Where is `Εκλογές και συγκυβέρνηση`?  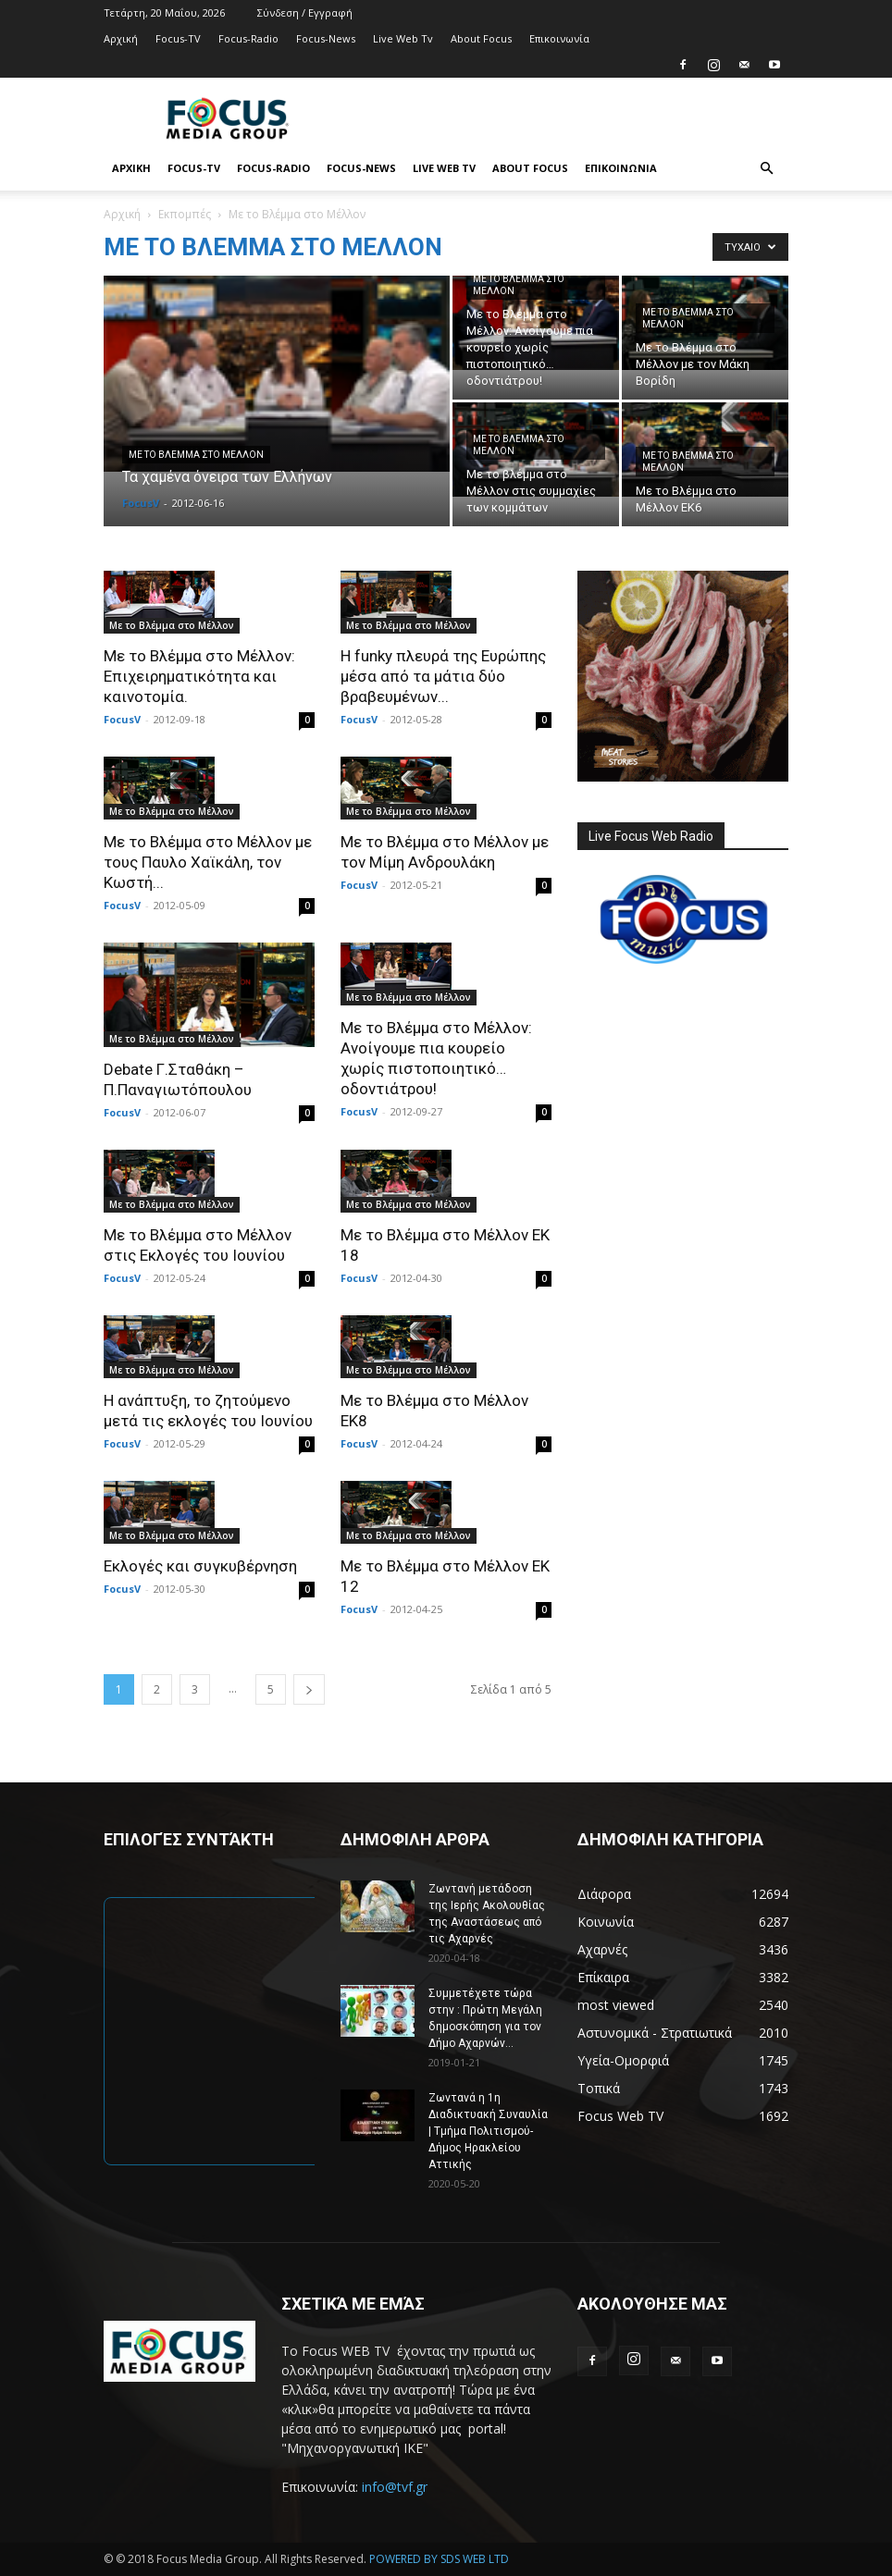 Εκλογές και συγκυβέρνηση is located at coordinates (200, 1566).